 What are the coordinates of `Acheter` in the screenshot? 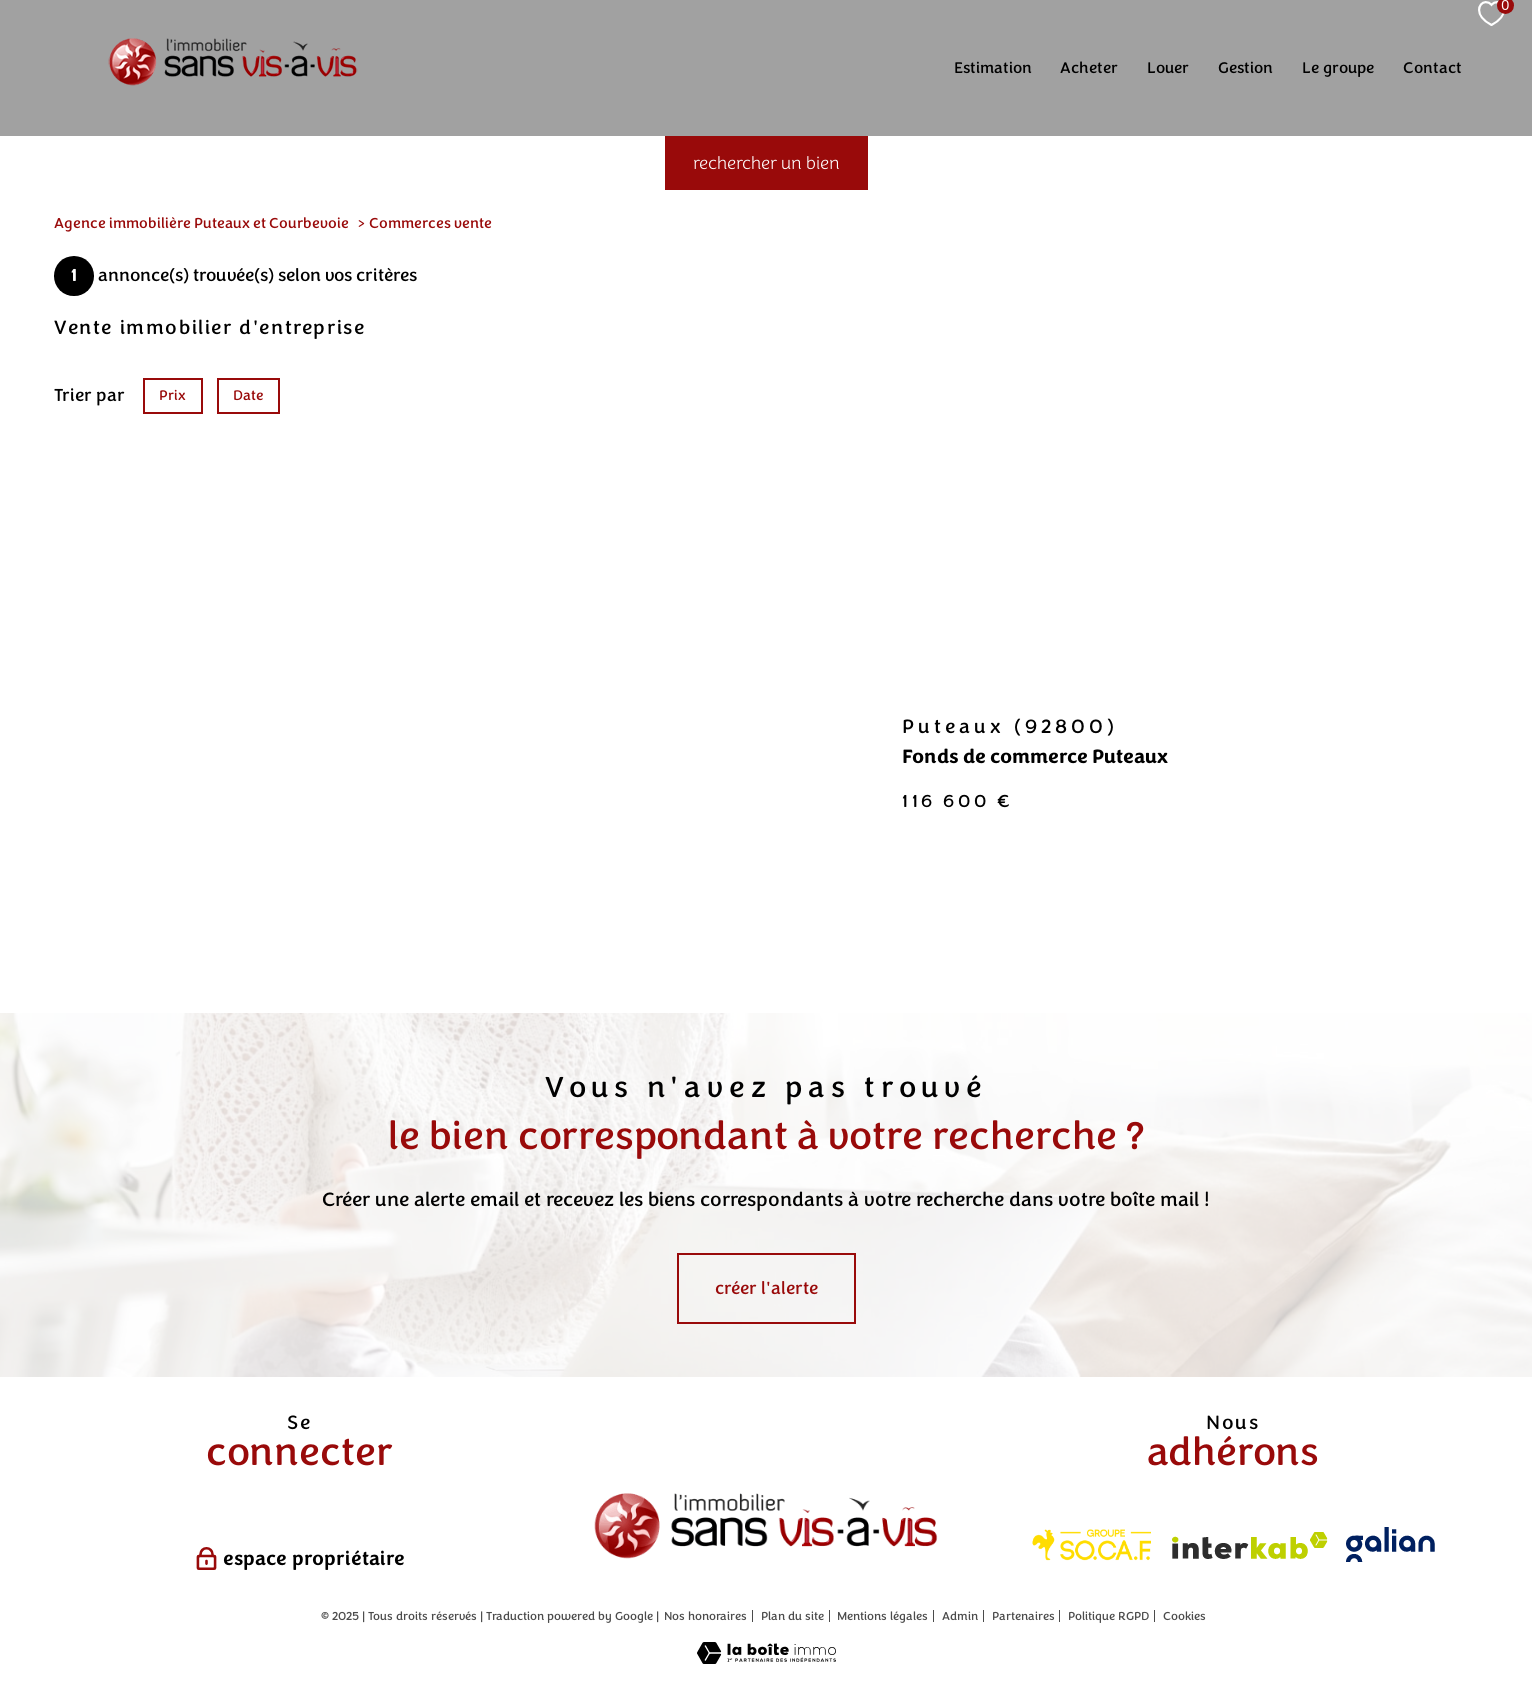 It's located at (1089, 68).